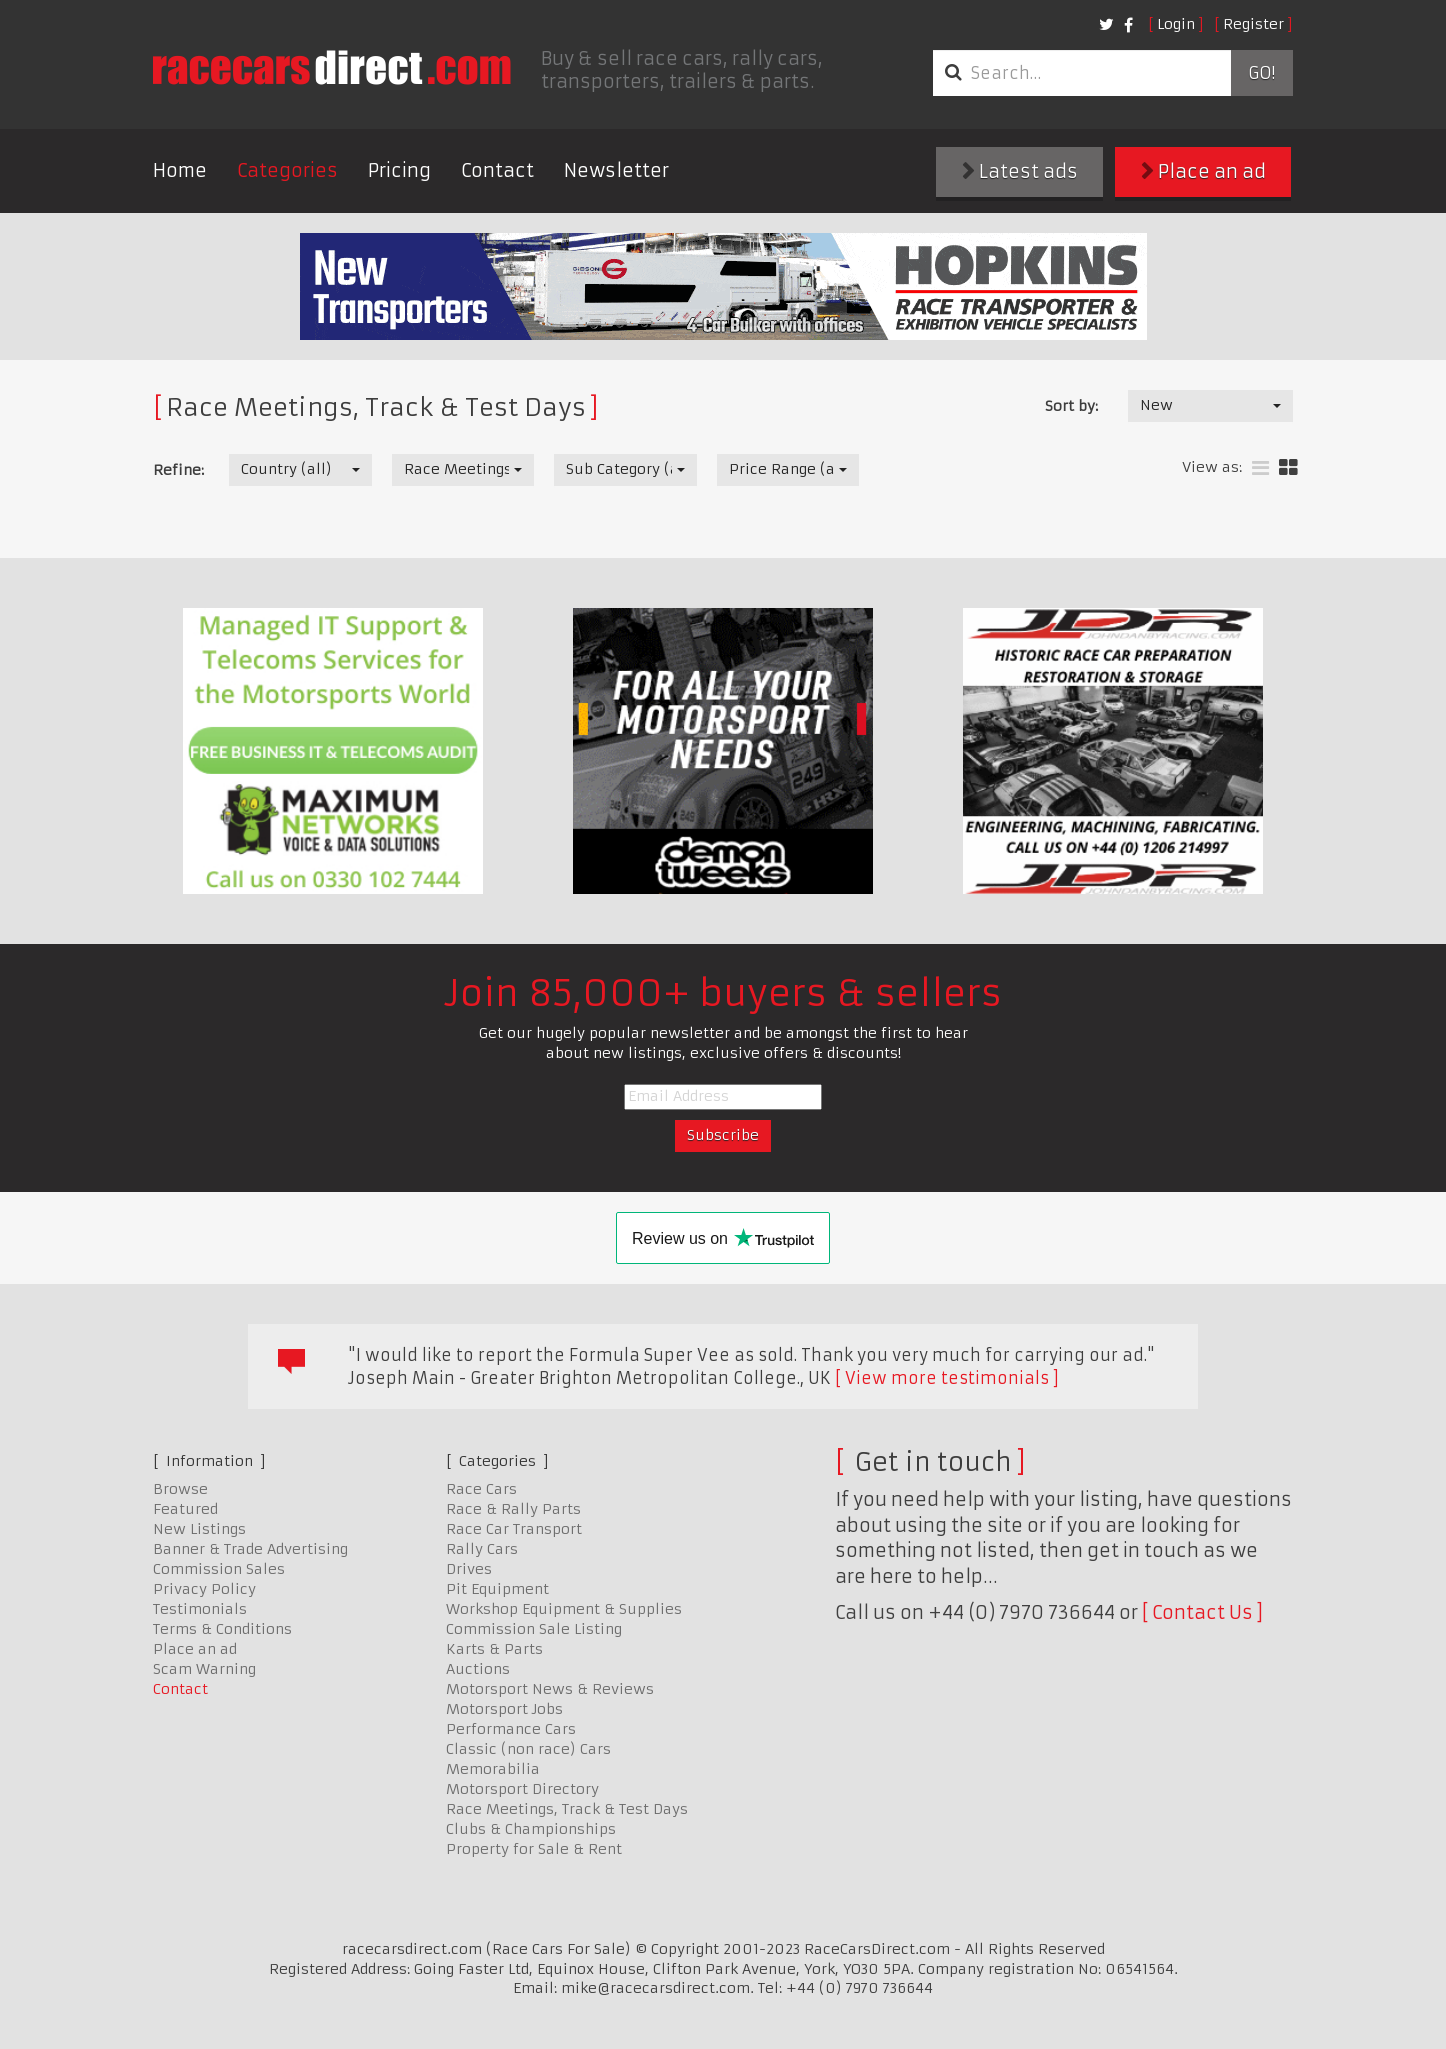 This screenshot has width=1446, height=2049. What do you see at coordinates (180, 170) in the screenshot?
I see `Home` at bounding box center [180, 170].